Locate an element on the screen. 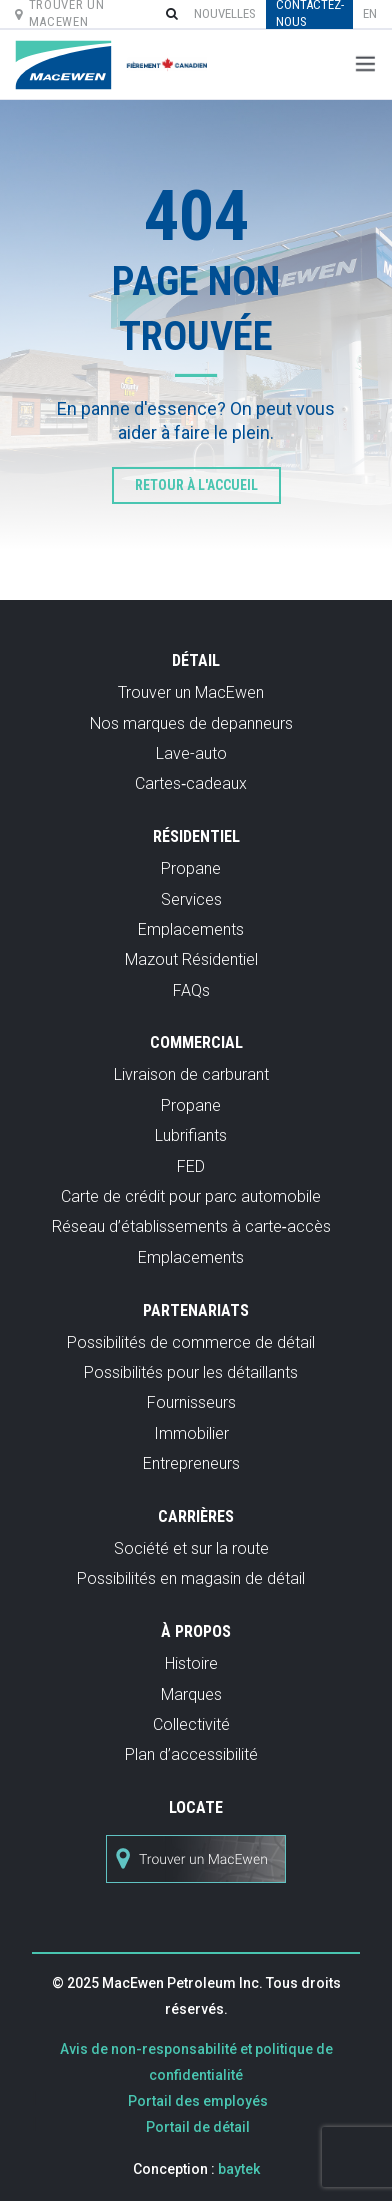 The width and height of the screenshot is (392, 2201). Collectivité is located at coordinates (191, 1724).